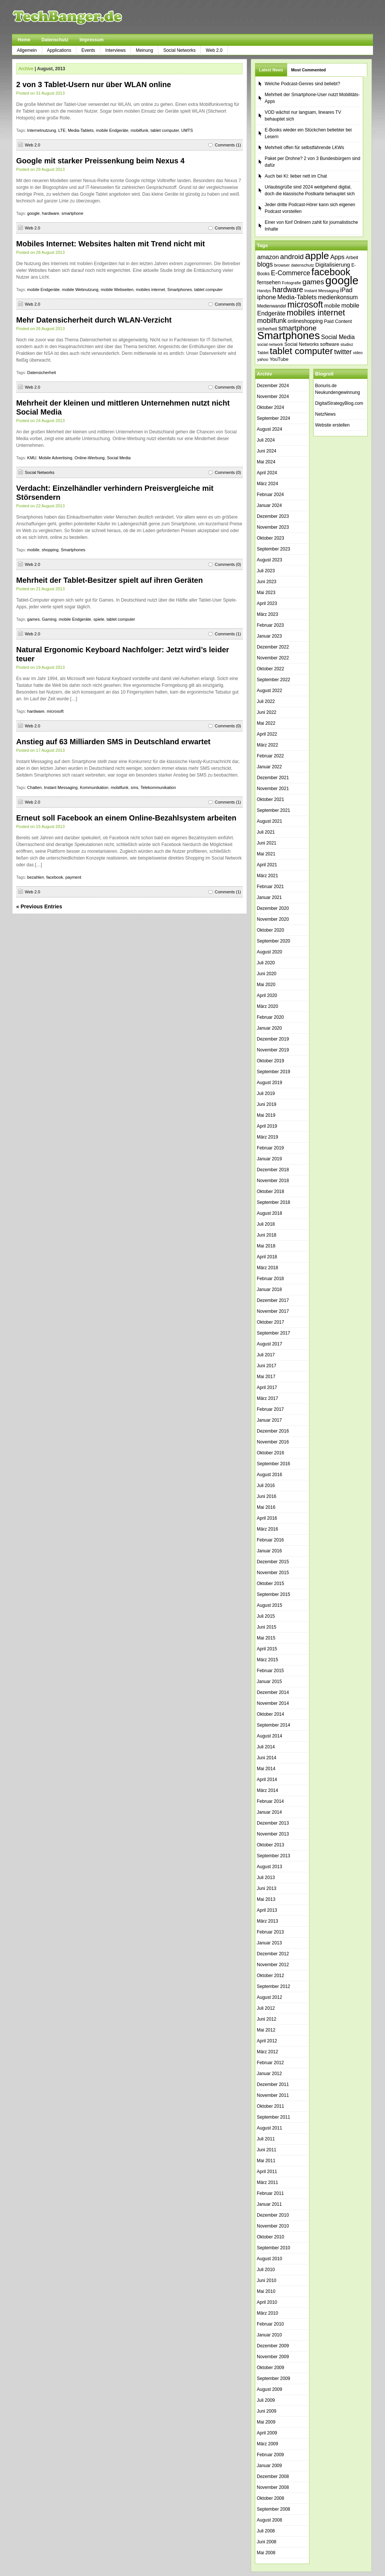 The image size is (385, 2576). What do you see at coordinates (49, 619) in the screenshot?
I see `Gaming` at bounding box center [49, 619].